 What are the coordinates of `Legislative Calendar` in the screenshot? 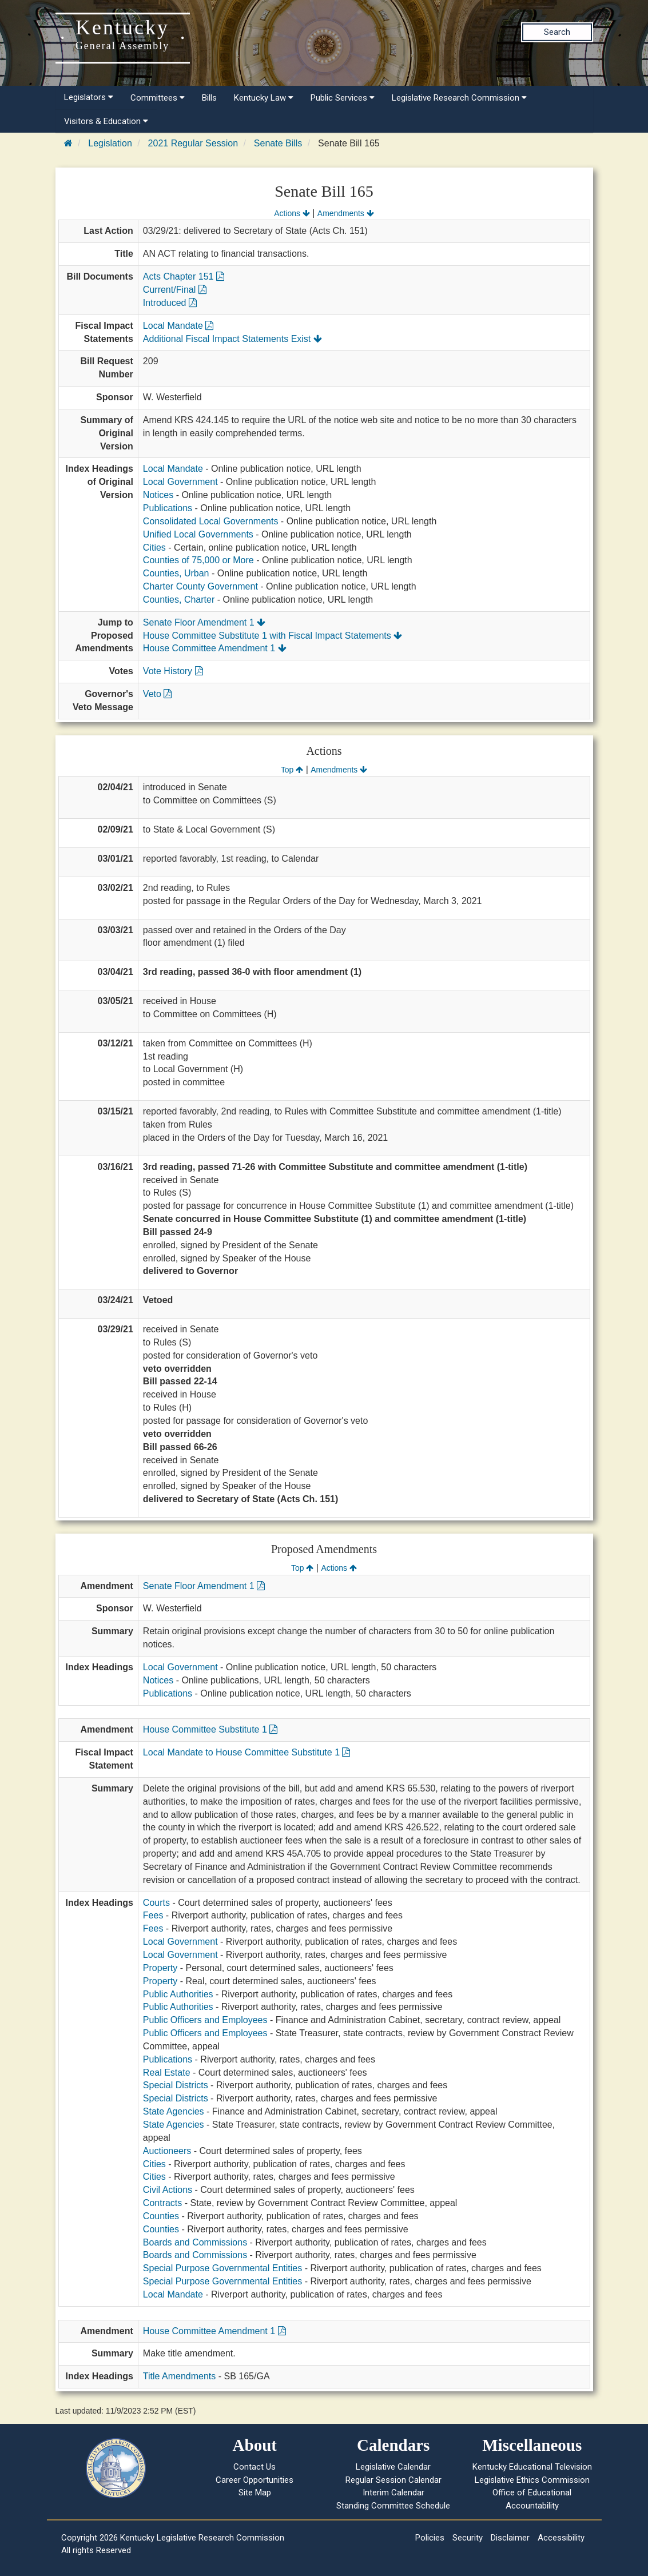 It's located at (393, 2467).